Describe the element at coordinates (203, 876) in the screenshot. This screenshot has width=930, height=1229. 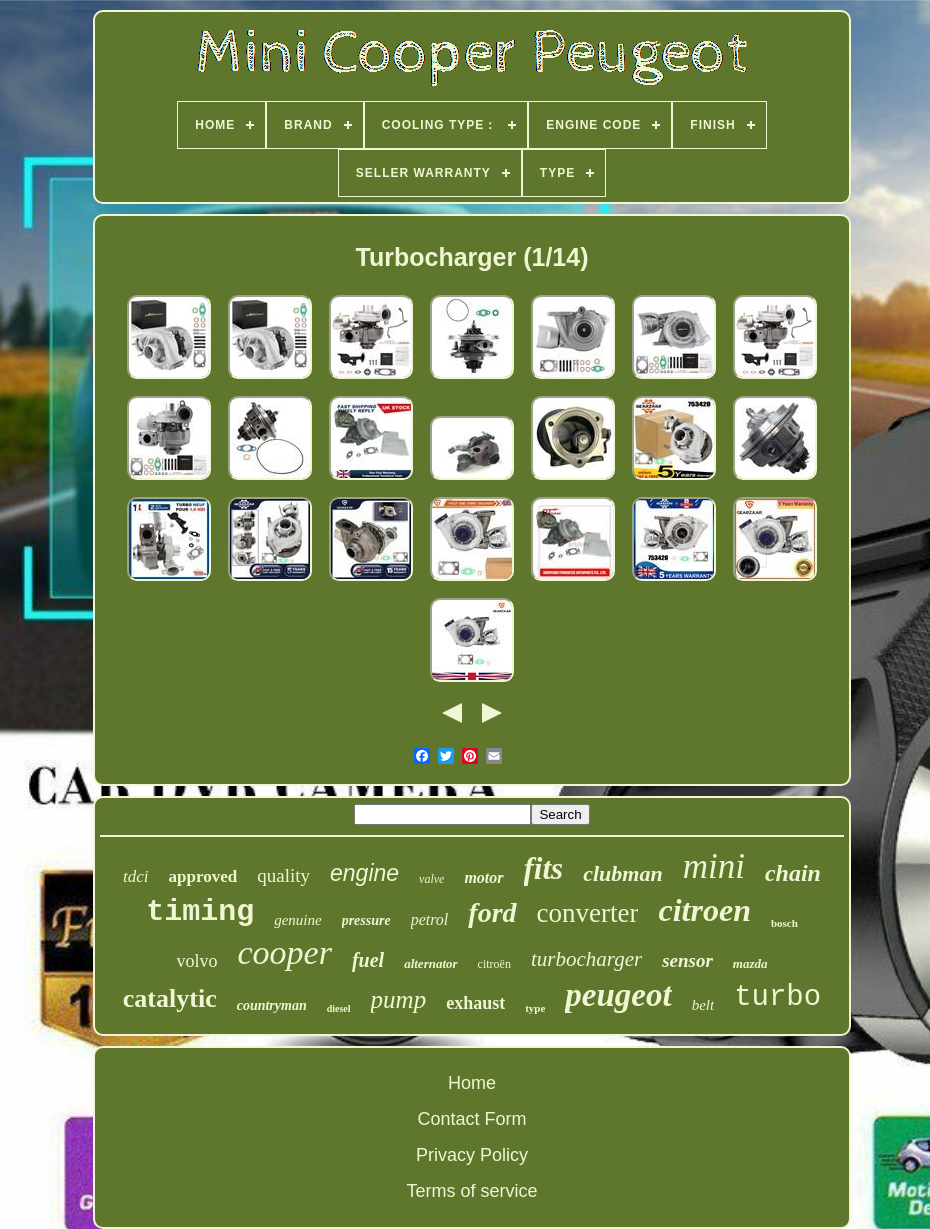
I see `approved` at that location.